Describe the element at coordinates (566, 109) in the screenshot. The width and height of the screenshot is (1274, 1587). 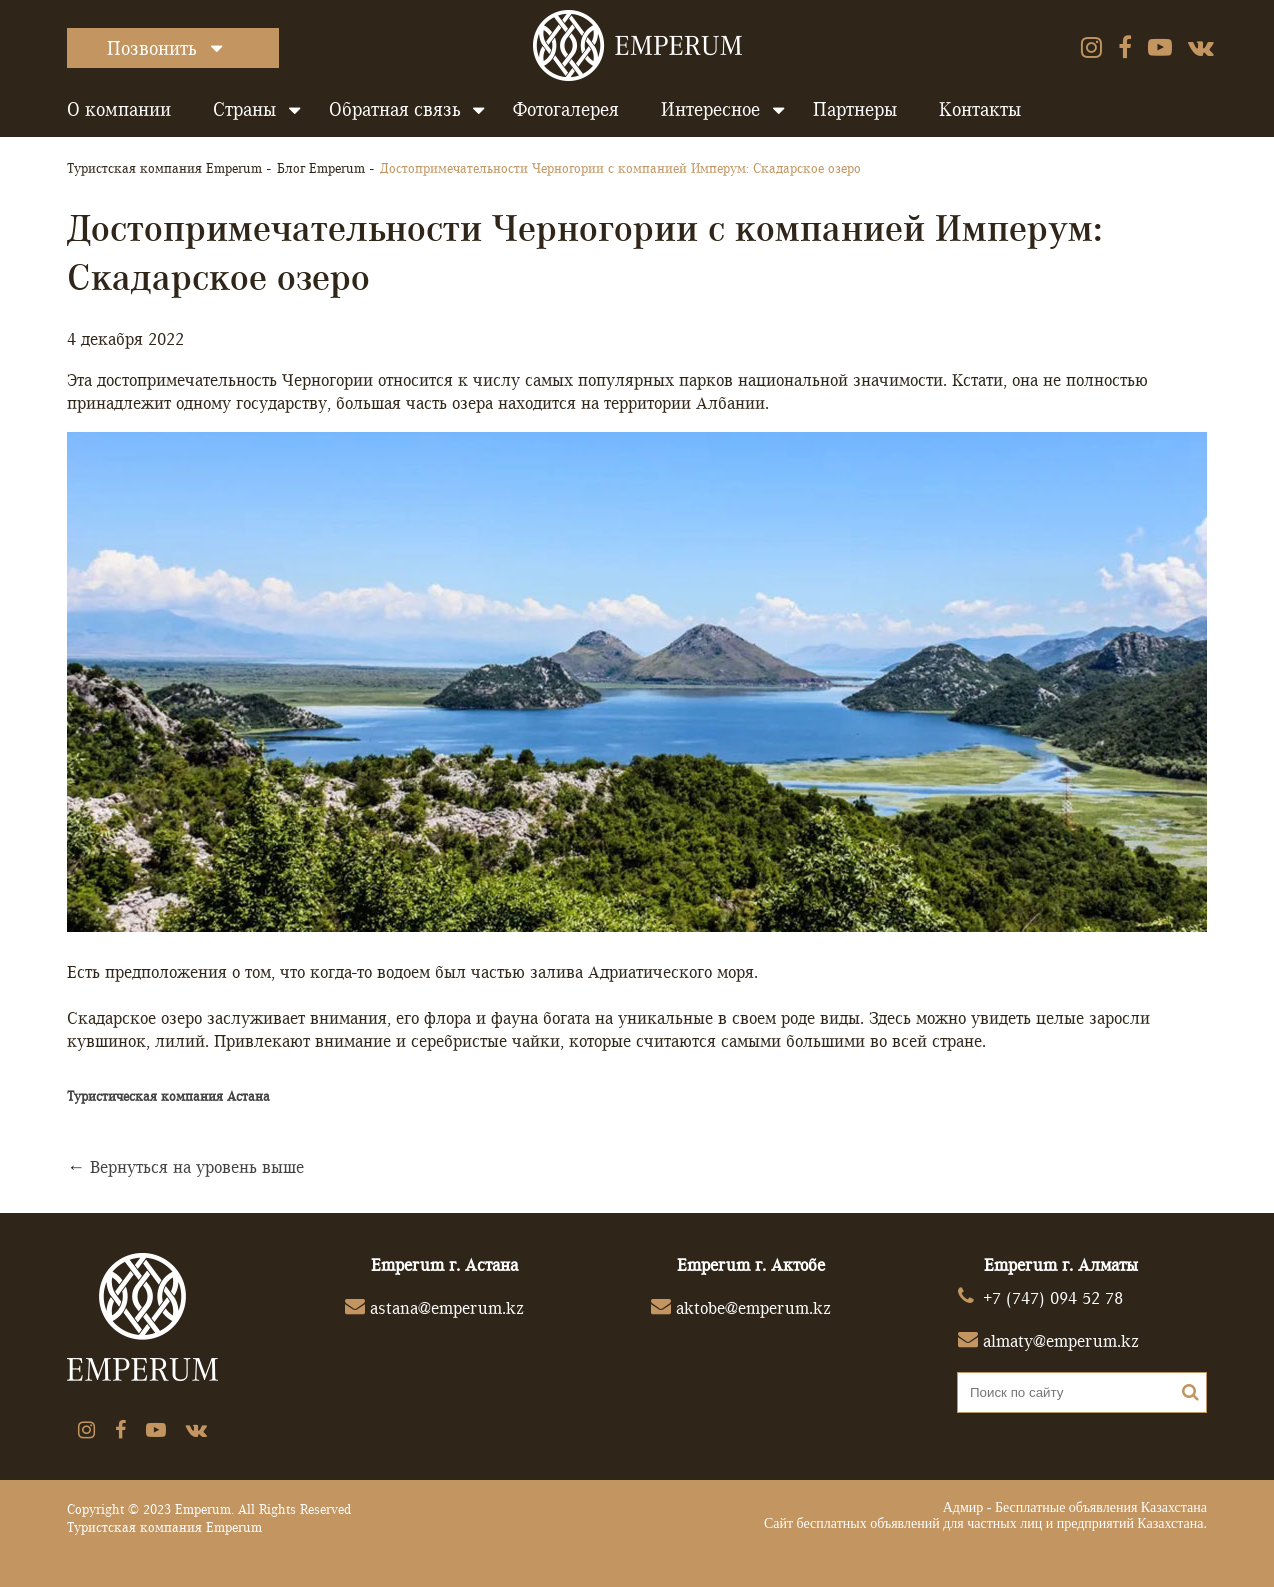
I see `Фотогалерея` at that location.